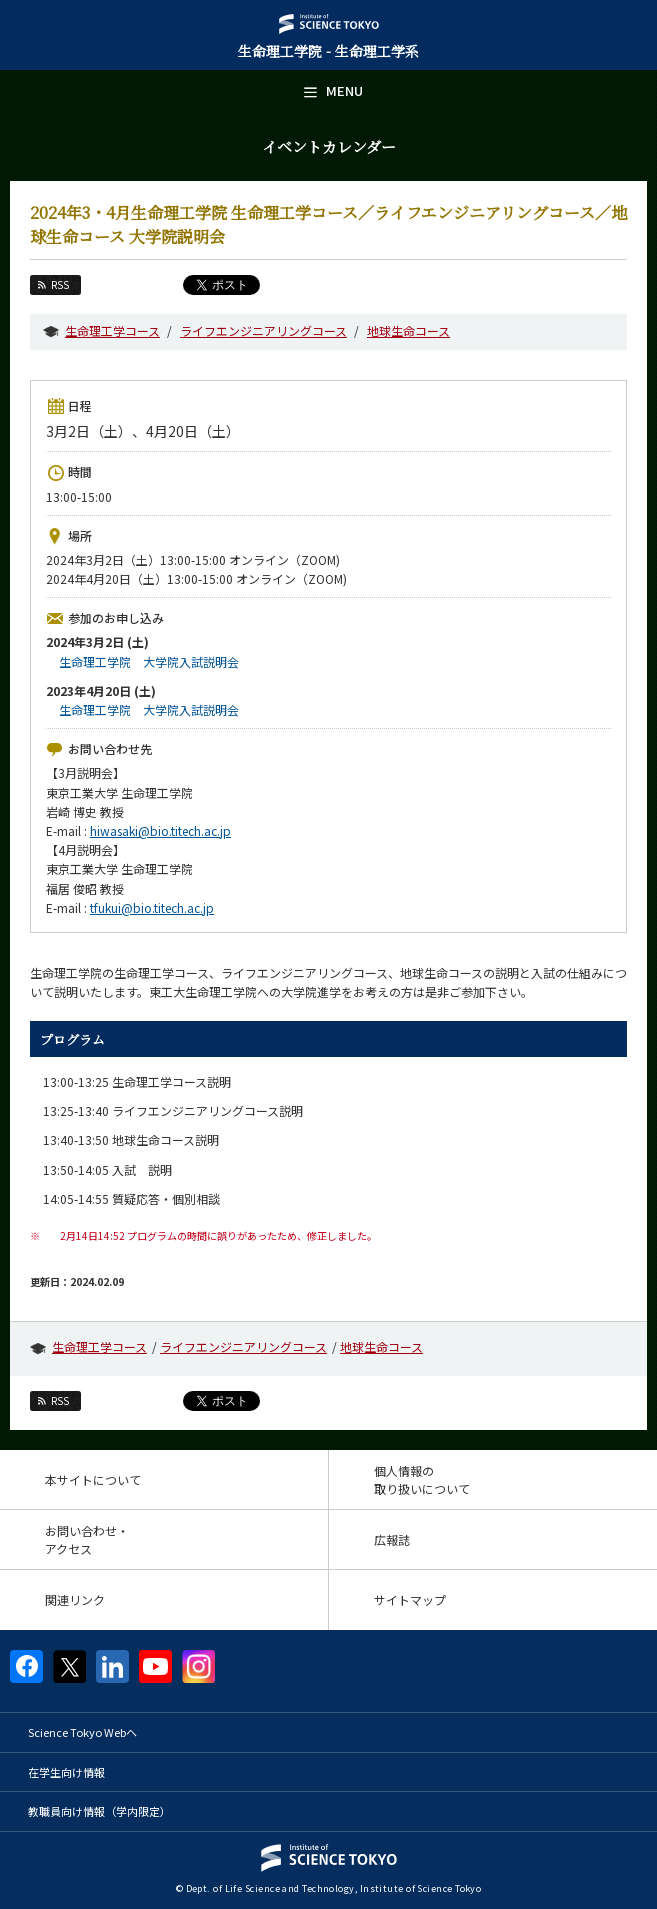 This screenshot has width=657, height=1909. Describe the element at coordinates (82, 1732) in the screenshot. I see `Science Tokyo Webヘ` at that location.